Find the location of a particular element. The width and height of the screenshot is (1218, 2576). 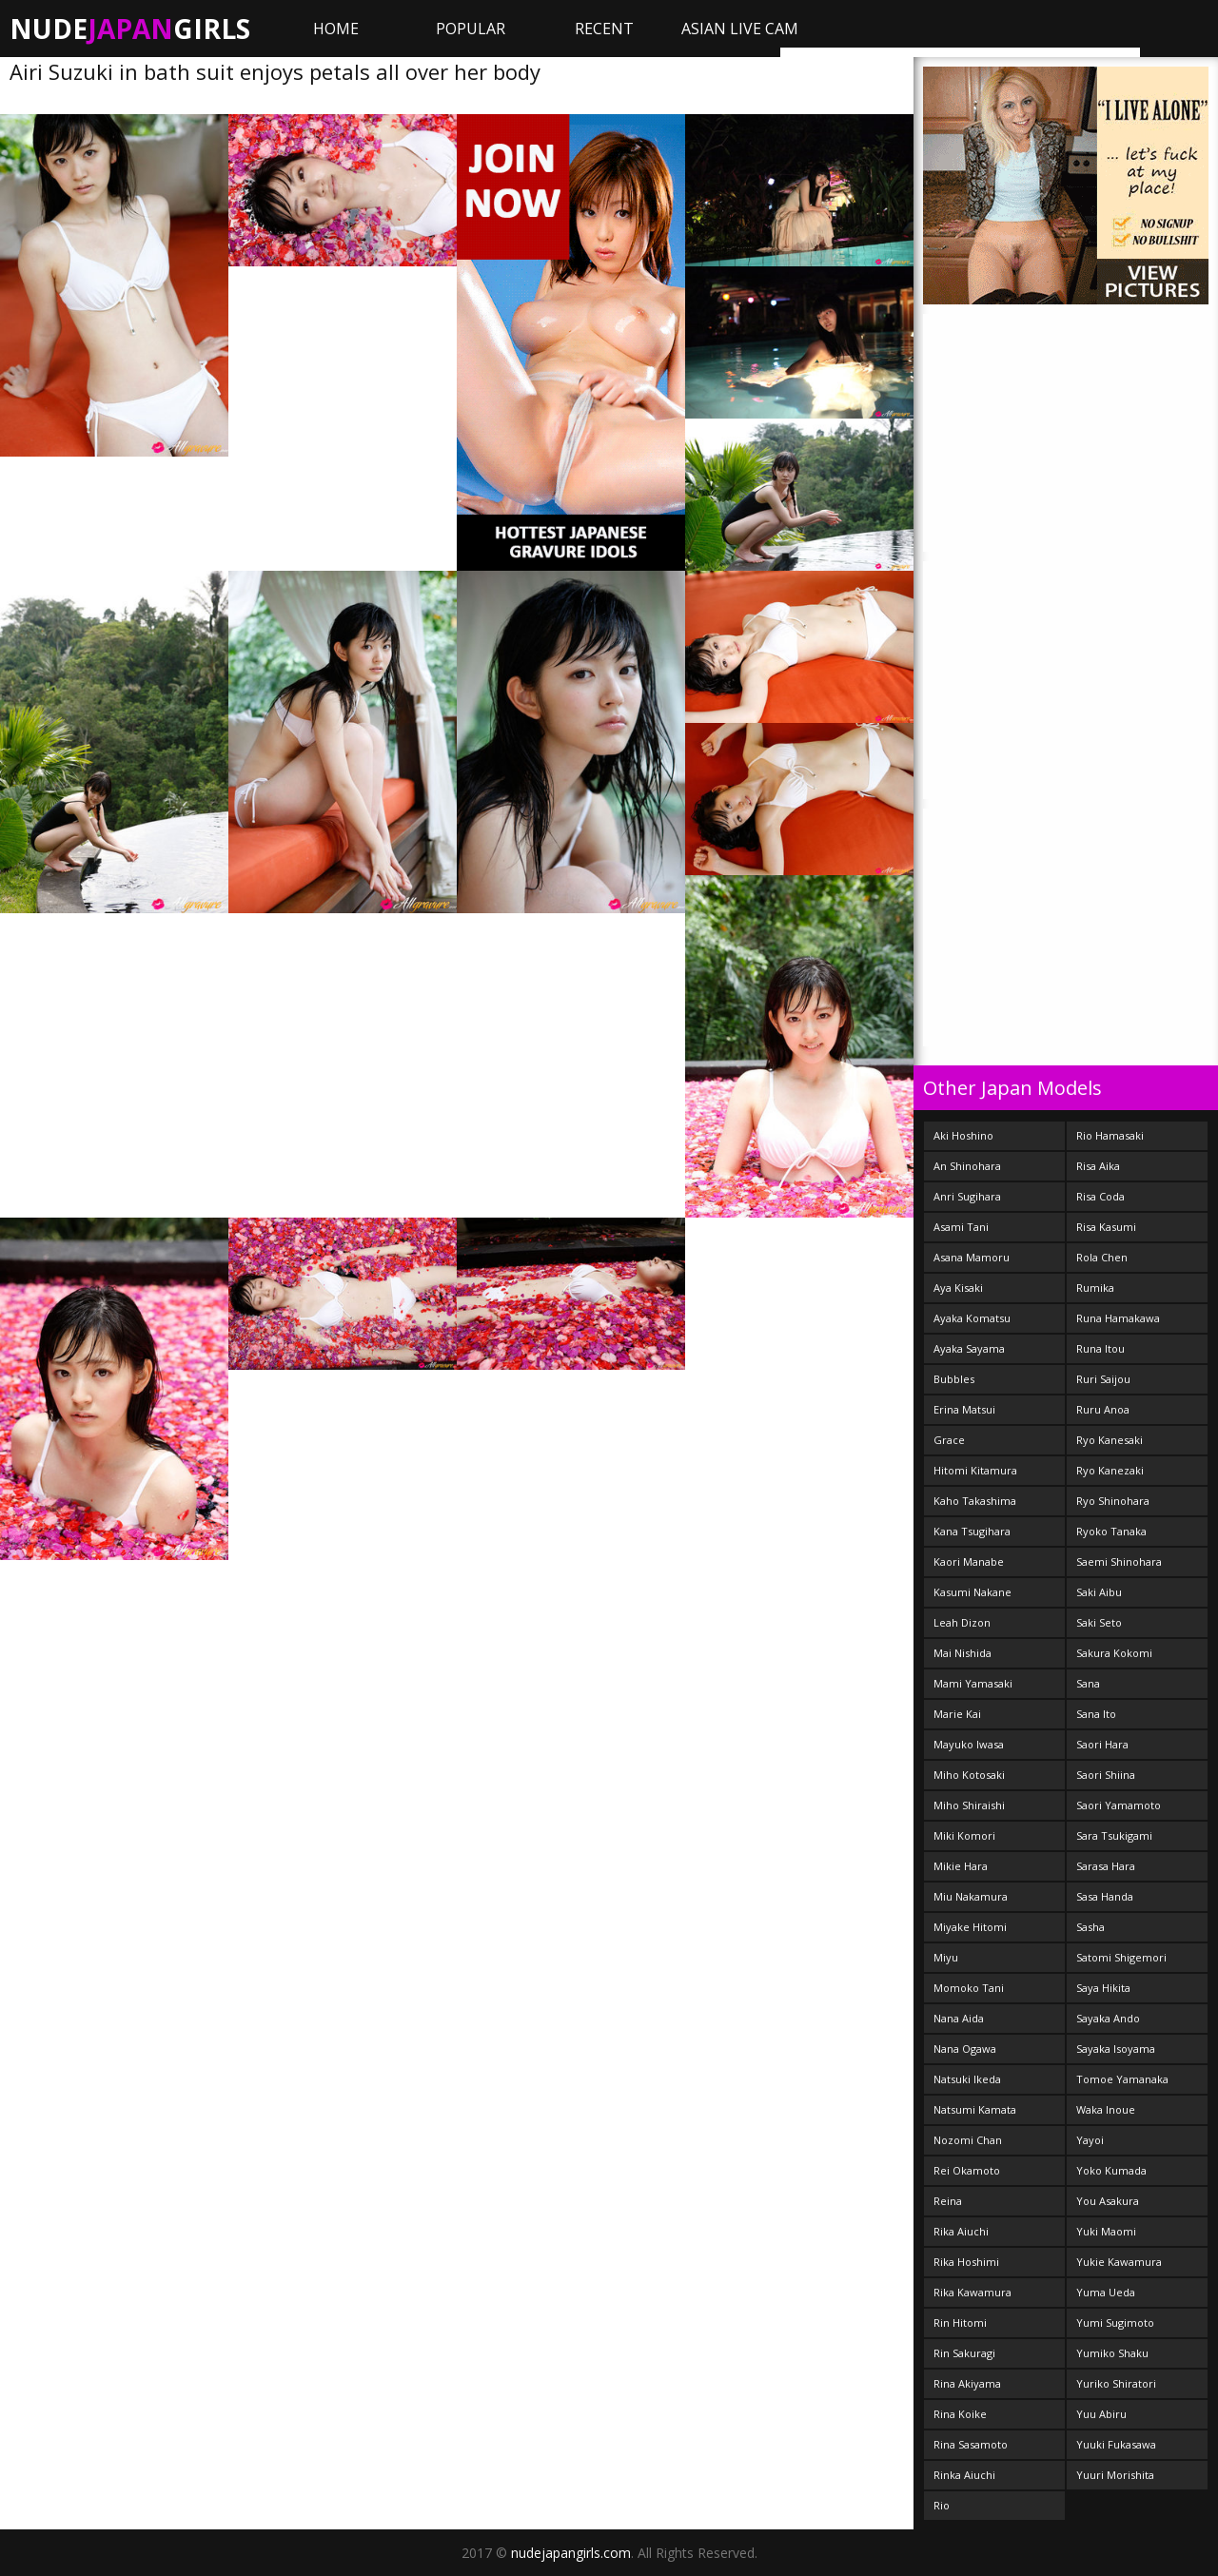

Momoko Tani is located at coordinates (968, 1988).